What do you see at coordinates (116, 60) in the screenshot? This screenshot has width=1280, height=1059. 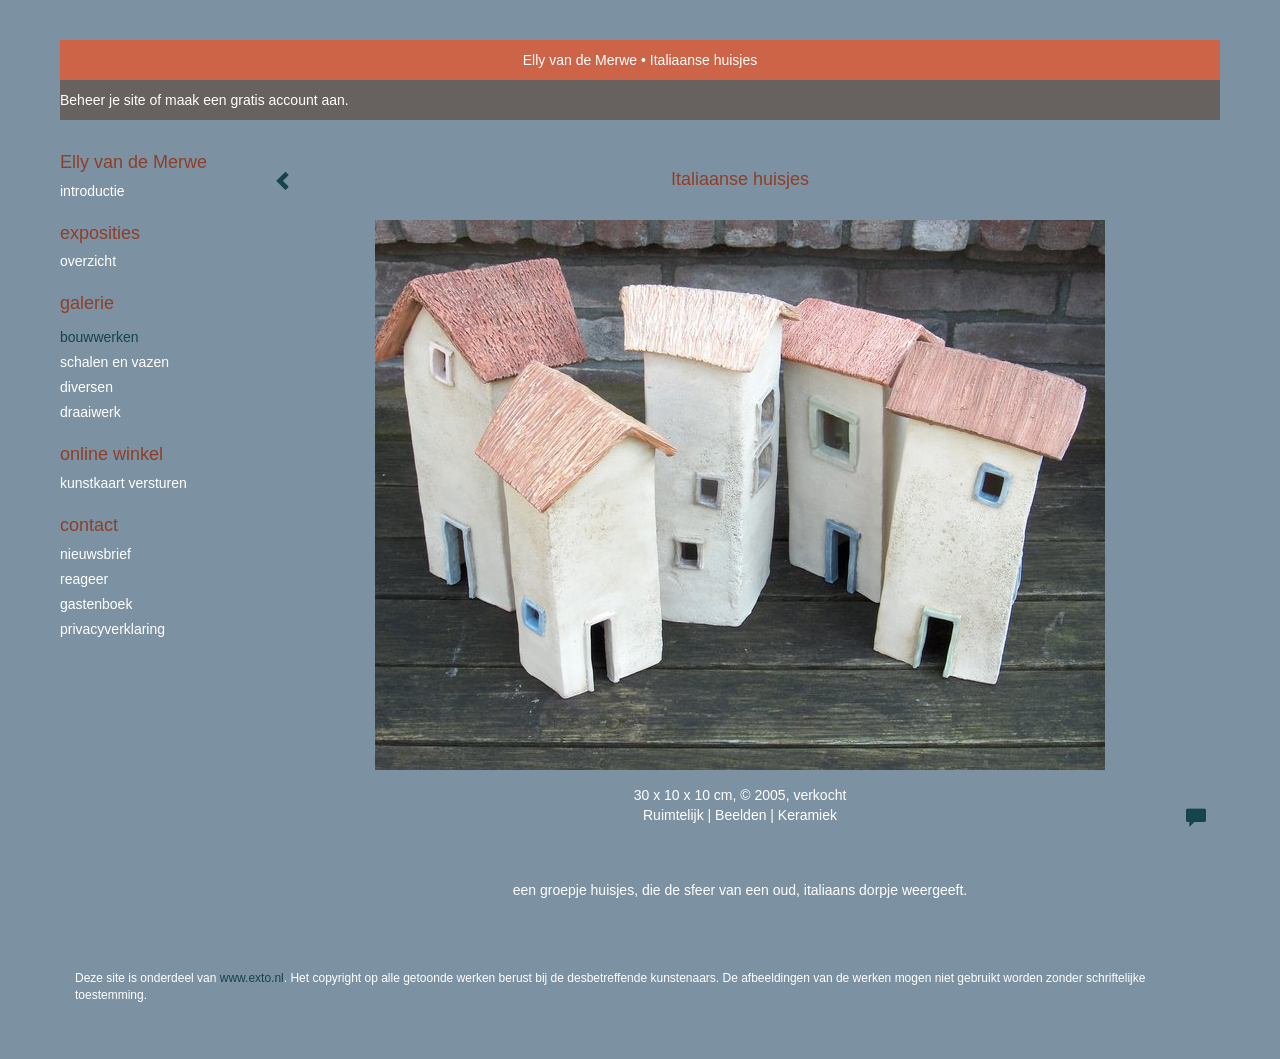 I see `exto | kunst, kunstenaars, galeries en exposities` at bounding box center [116, 60].